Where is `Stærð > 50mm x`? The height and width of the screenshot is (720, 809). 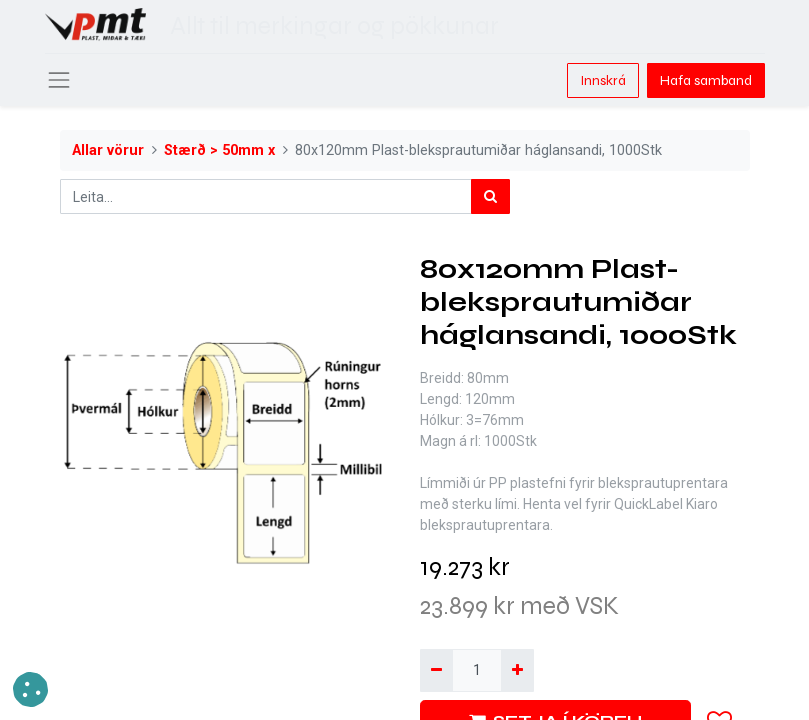
Stærð > 50mm x is located at coordinates (219, 150).